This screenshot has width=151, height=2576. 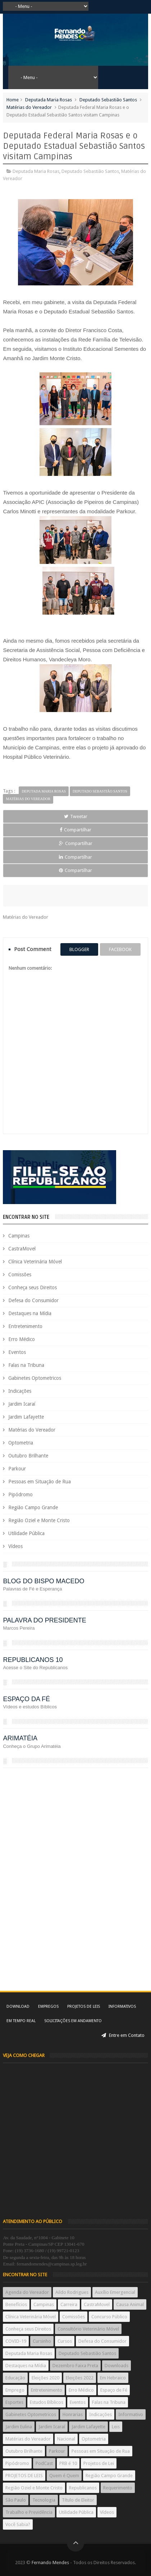 I want to click on ESPAÇO DA FÉ, so click(x=26, y=1699).